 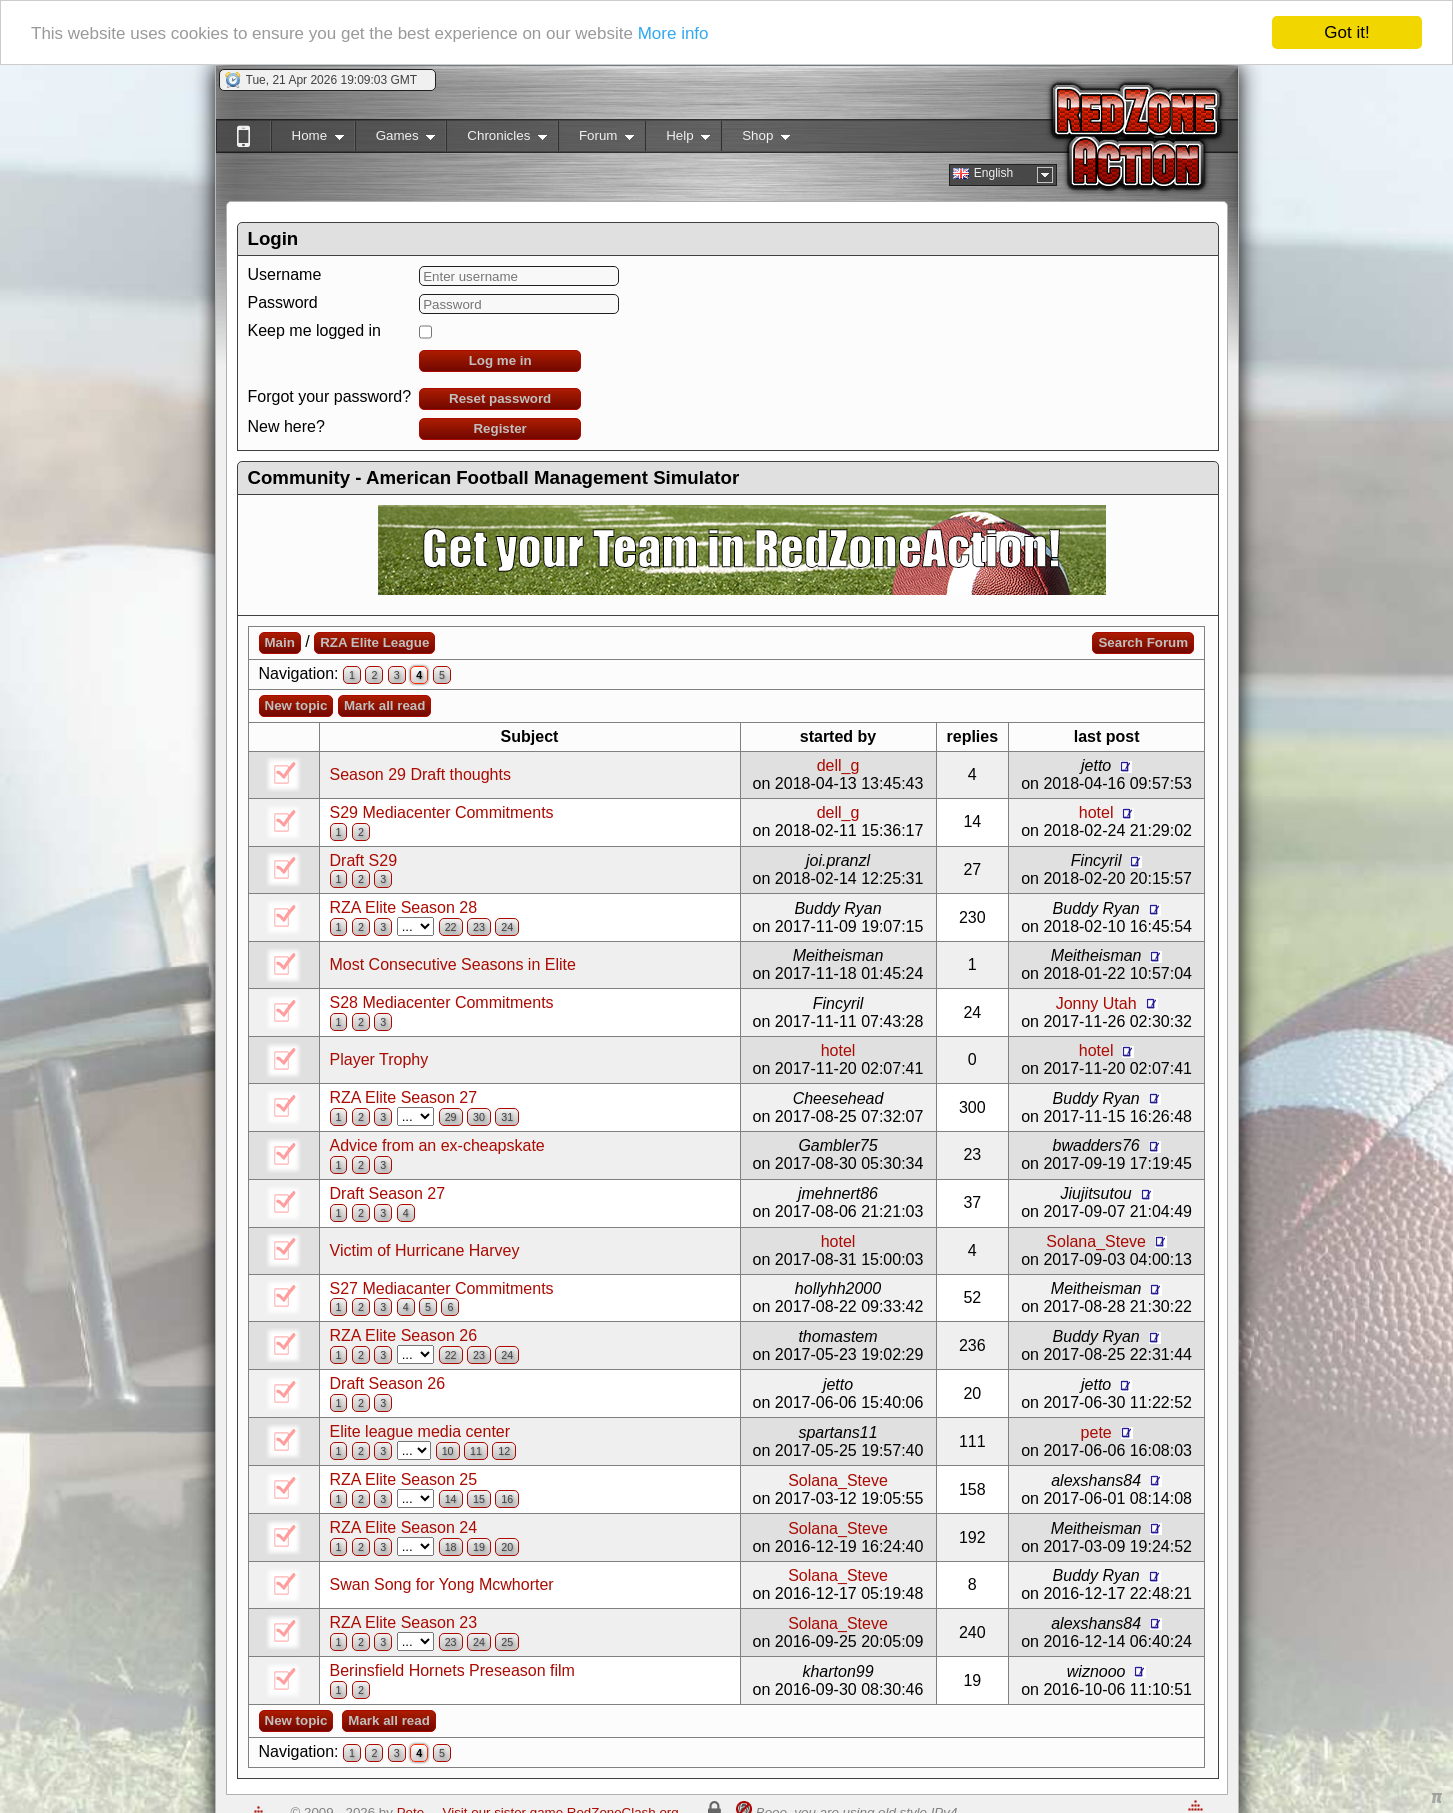 What do you see at coordinates (283, 302) in the screenshot?
I see `Password` at bounding box center [283, 302].